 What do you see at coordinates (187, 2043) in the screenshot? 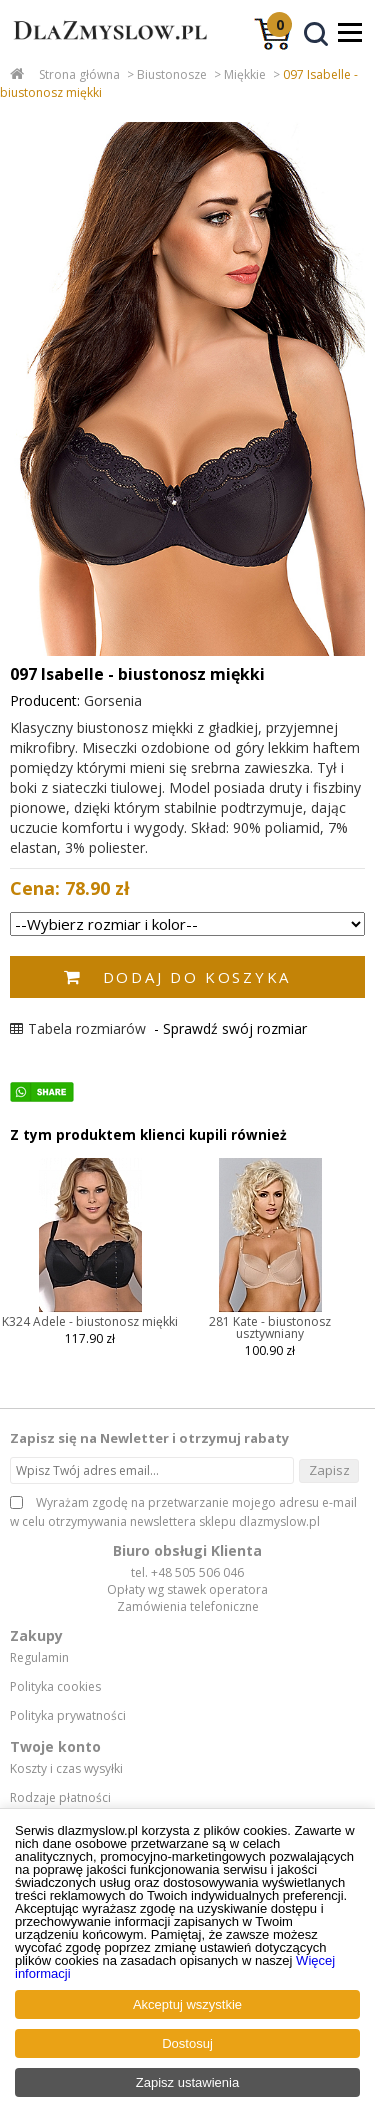
I see `Dostosuj` at bounding box center [187, 2043].